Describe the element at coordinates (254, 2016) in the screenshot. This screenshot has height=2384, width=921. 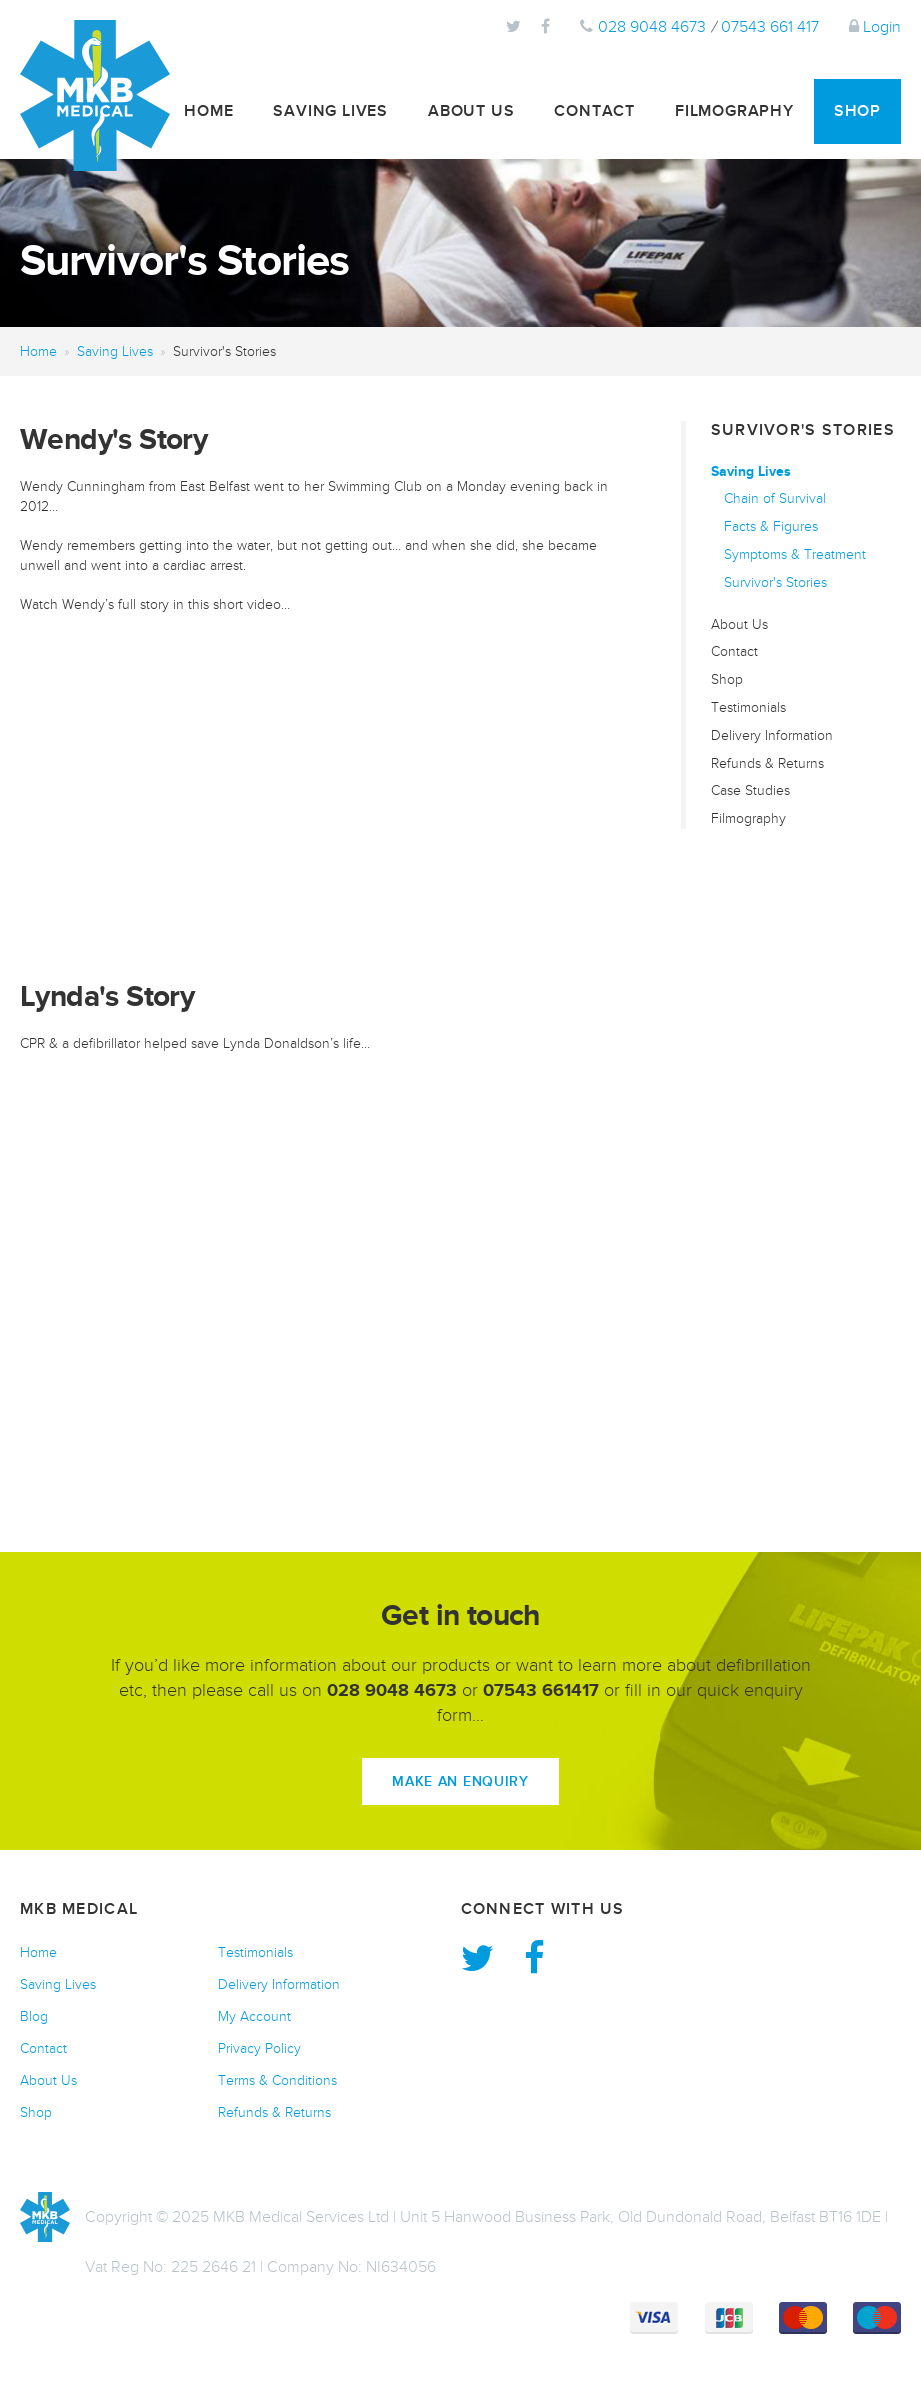
I see `My Account` at that location.